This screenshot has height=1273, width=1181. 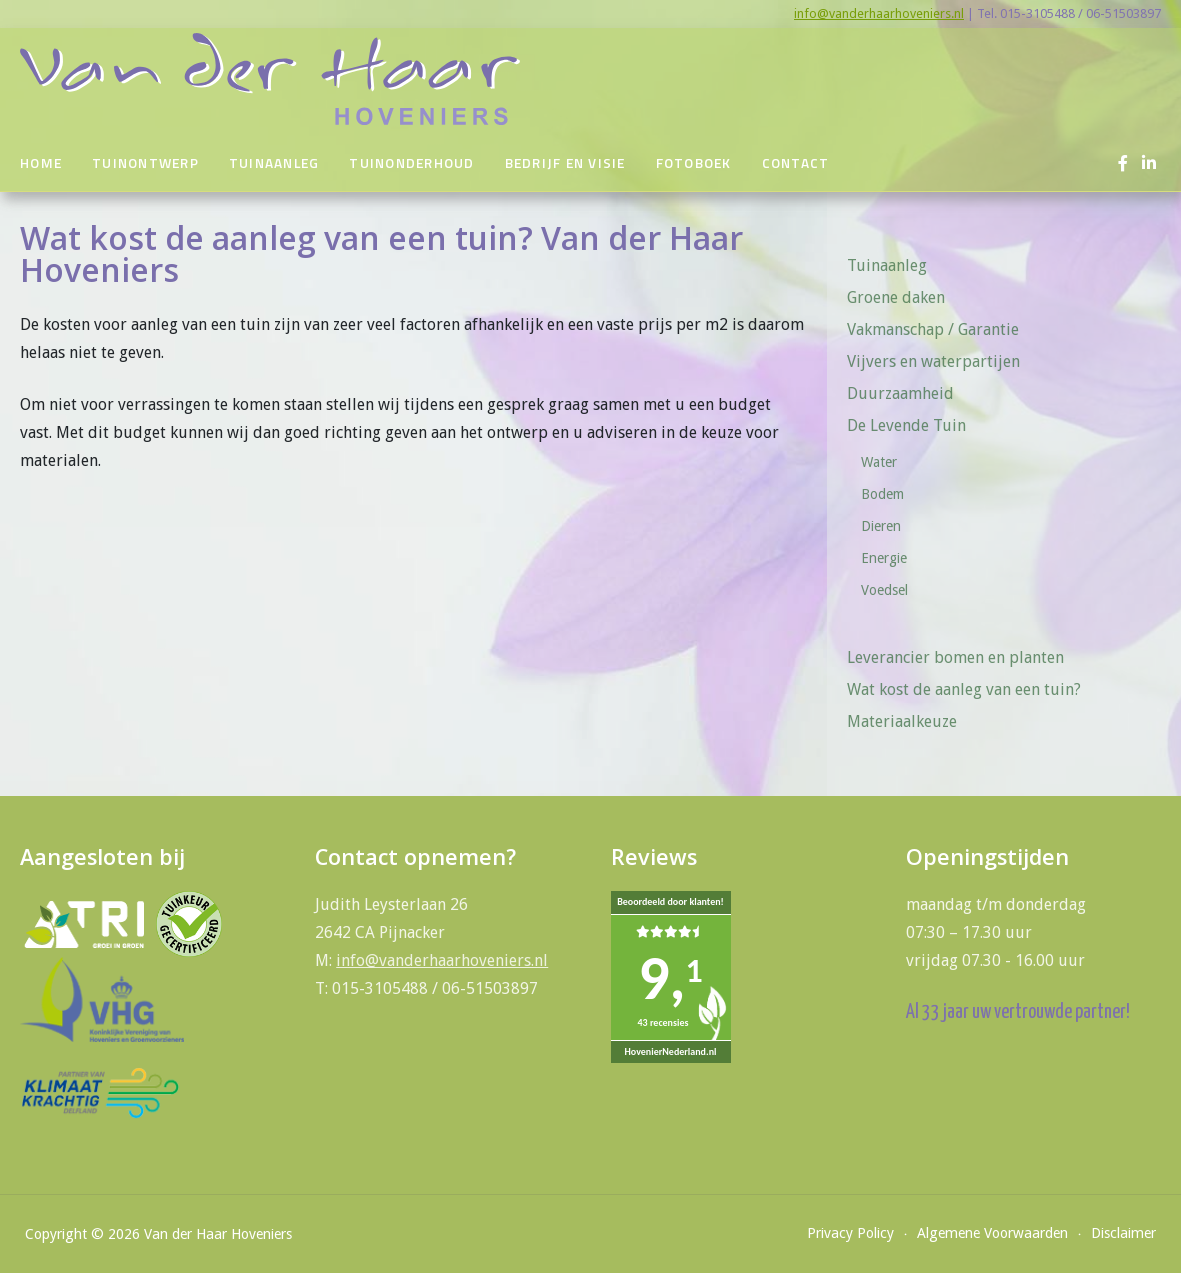 What do you see at coordinates (933, 361) in the screenshot?
I see `Vijvers en waterpartijen` at bounding box center [933, 361].